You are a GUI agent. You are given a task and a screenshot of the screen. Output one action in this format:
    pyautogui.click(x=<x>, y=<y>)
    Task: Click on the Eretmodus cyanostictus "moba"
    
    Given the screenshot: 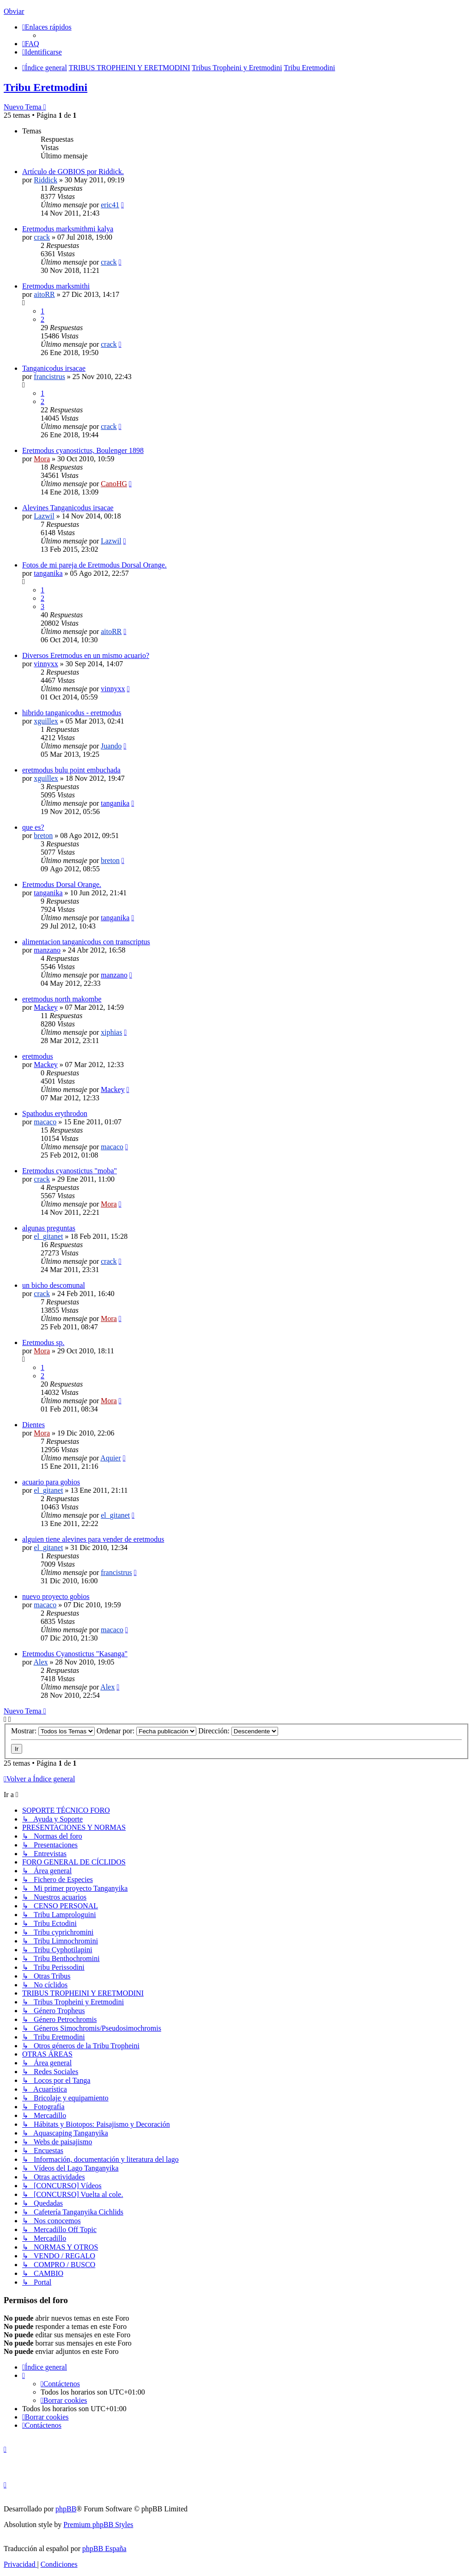 What is the action you would take?
    pyautogui.click(x=69, y=1171)
    